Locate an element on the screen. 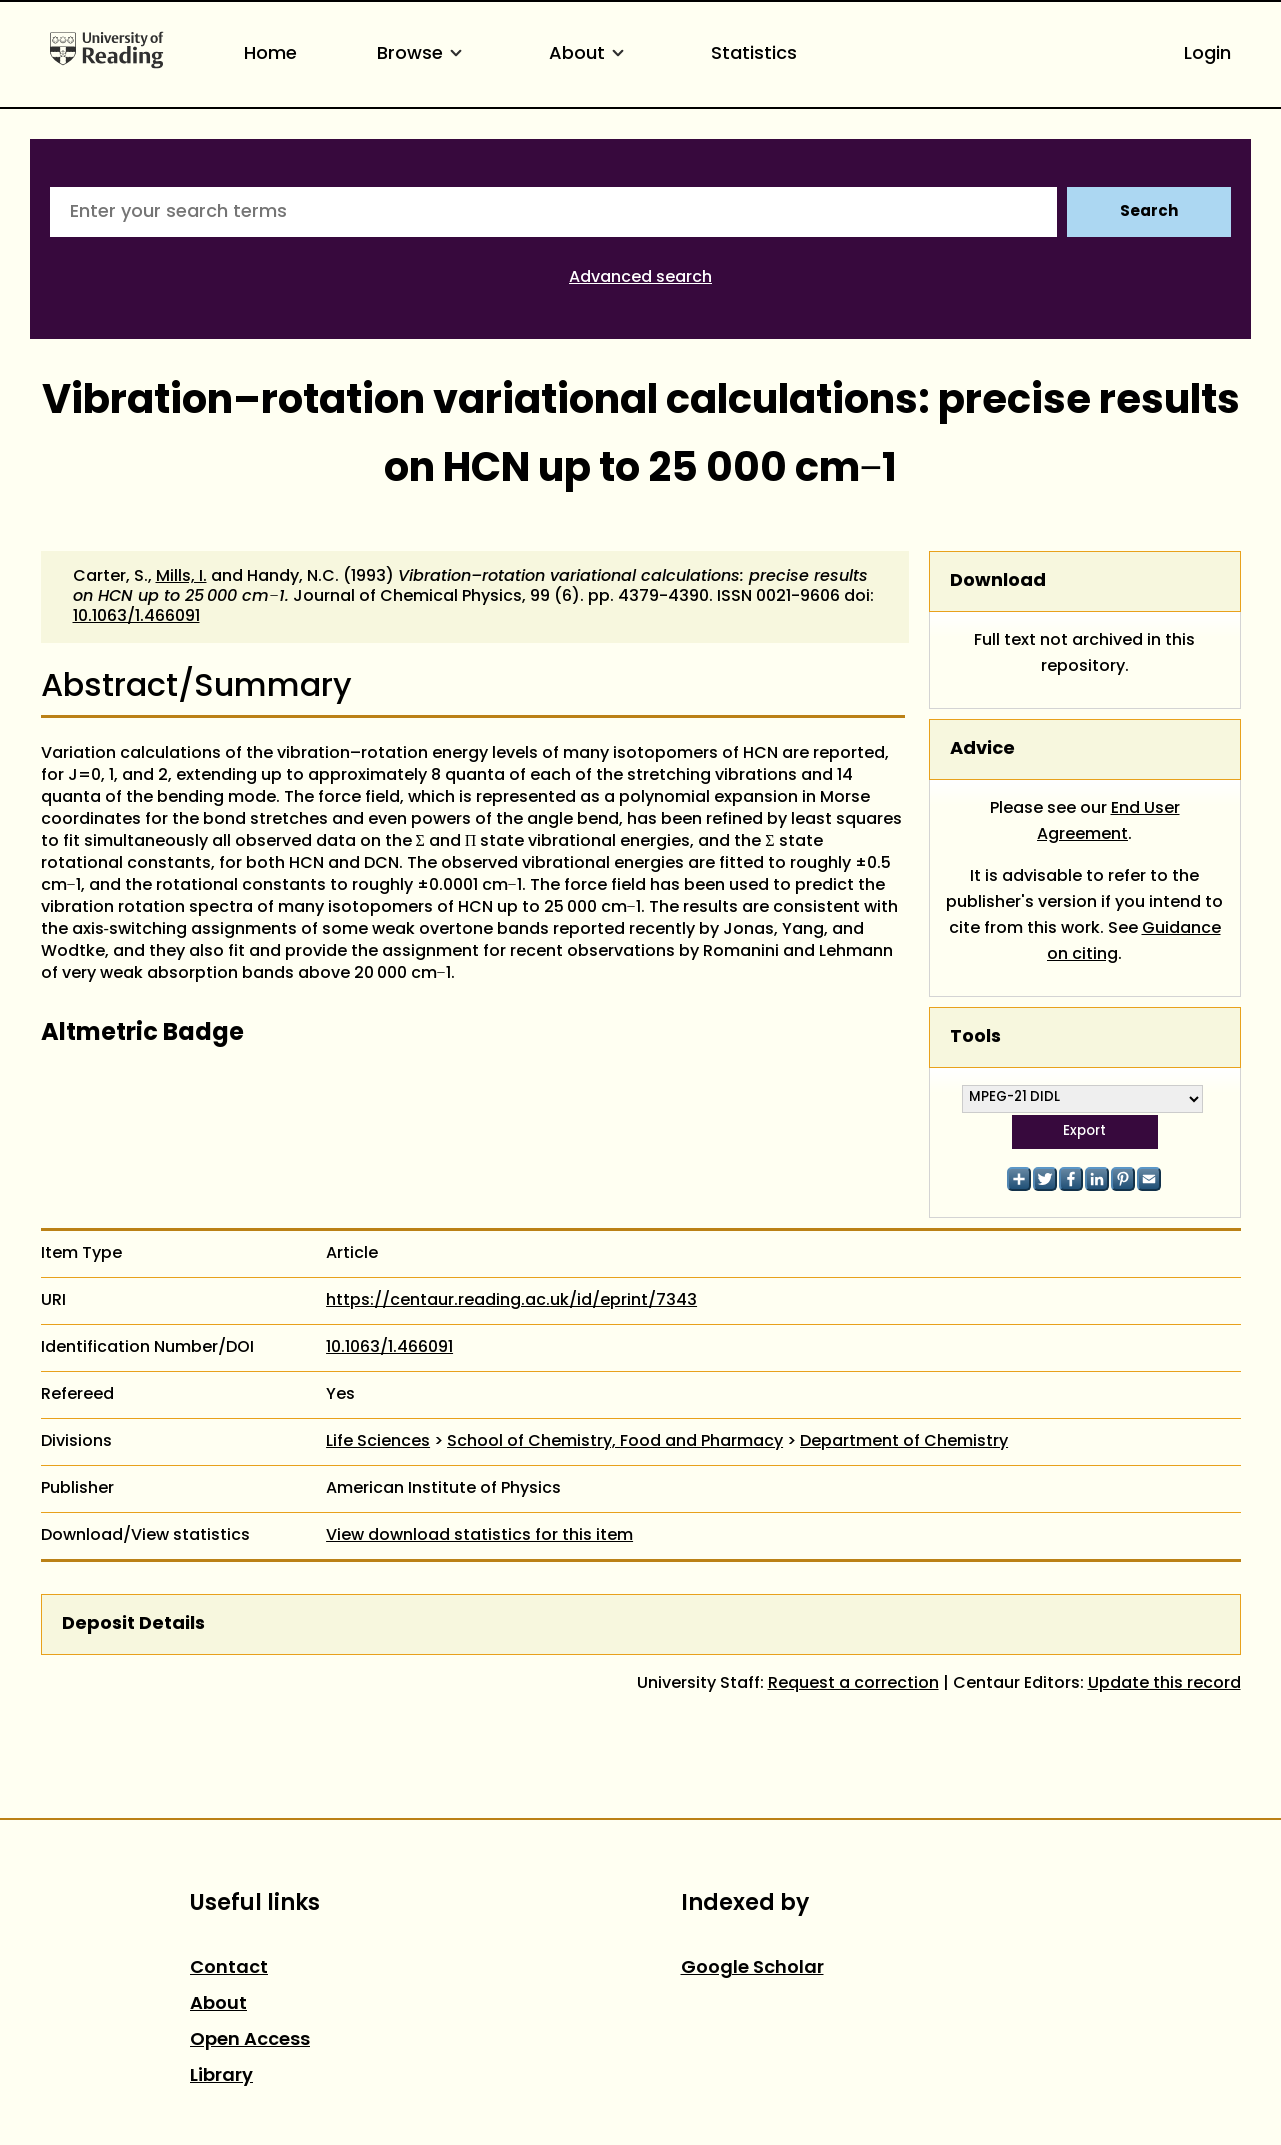  Download is located at coordinates (998, 581).